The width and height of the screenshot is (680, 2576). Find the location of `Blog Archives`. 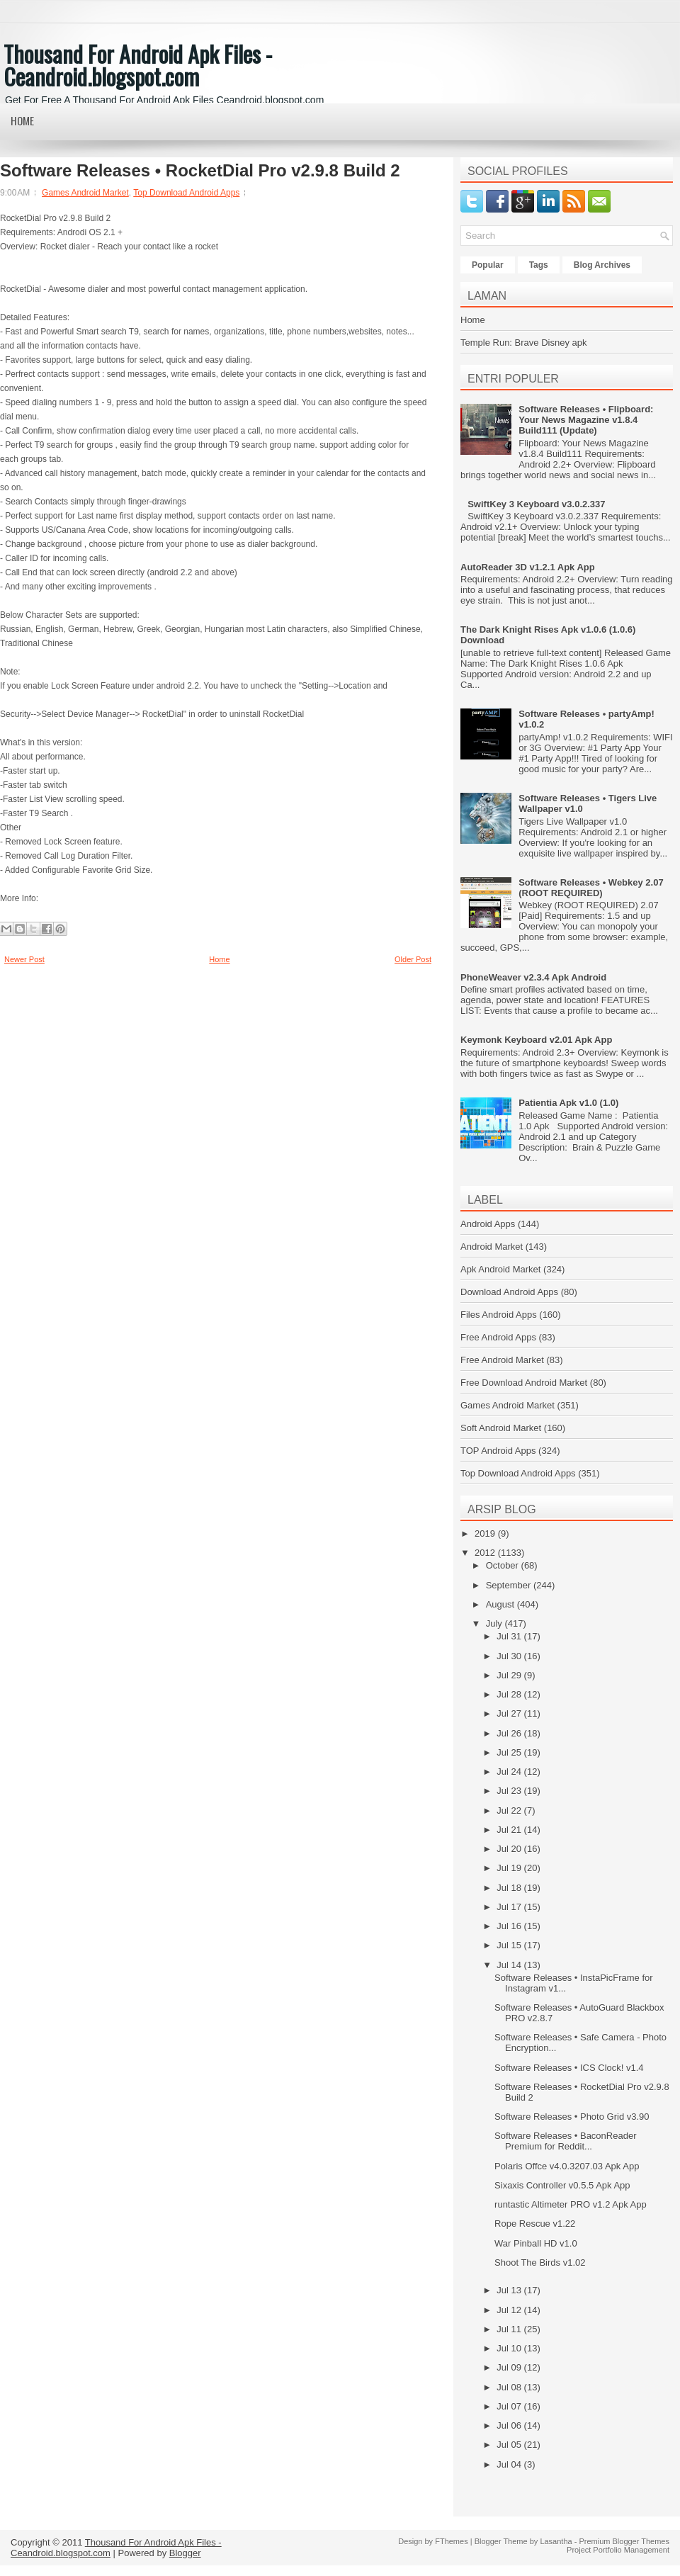

Blog Archives is located at coordinates (602, 265).